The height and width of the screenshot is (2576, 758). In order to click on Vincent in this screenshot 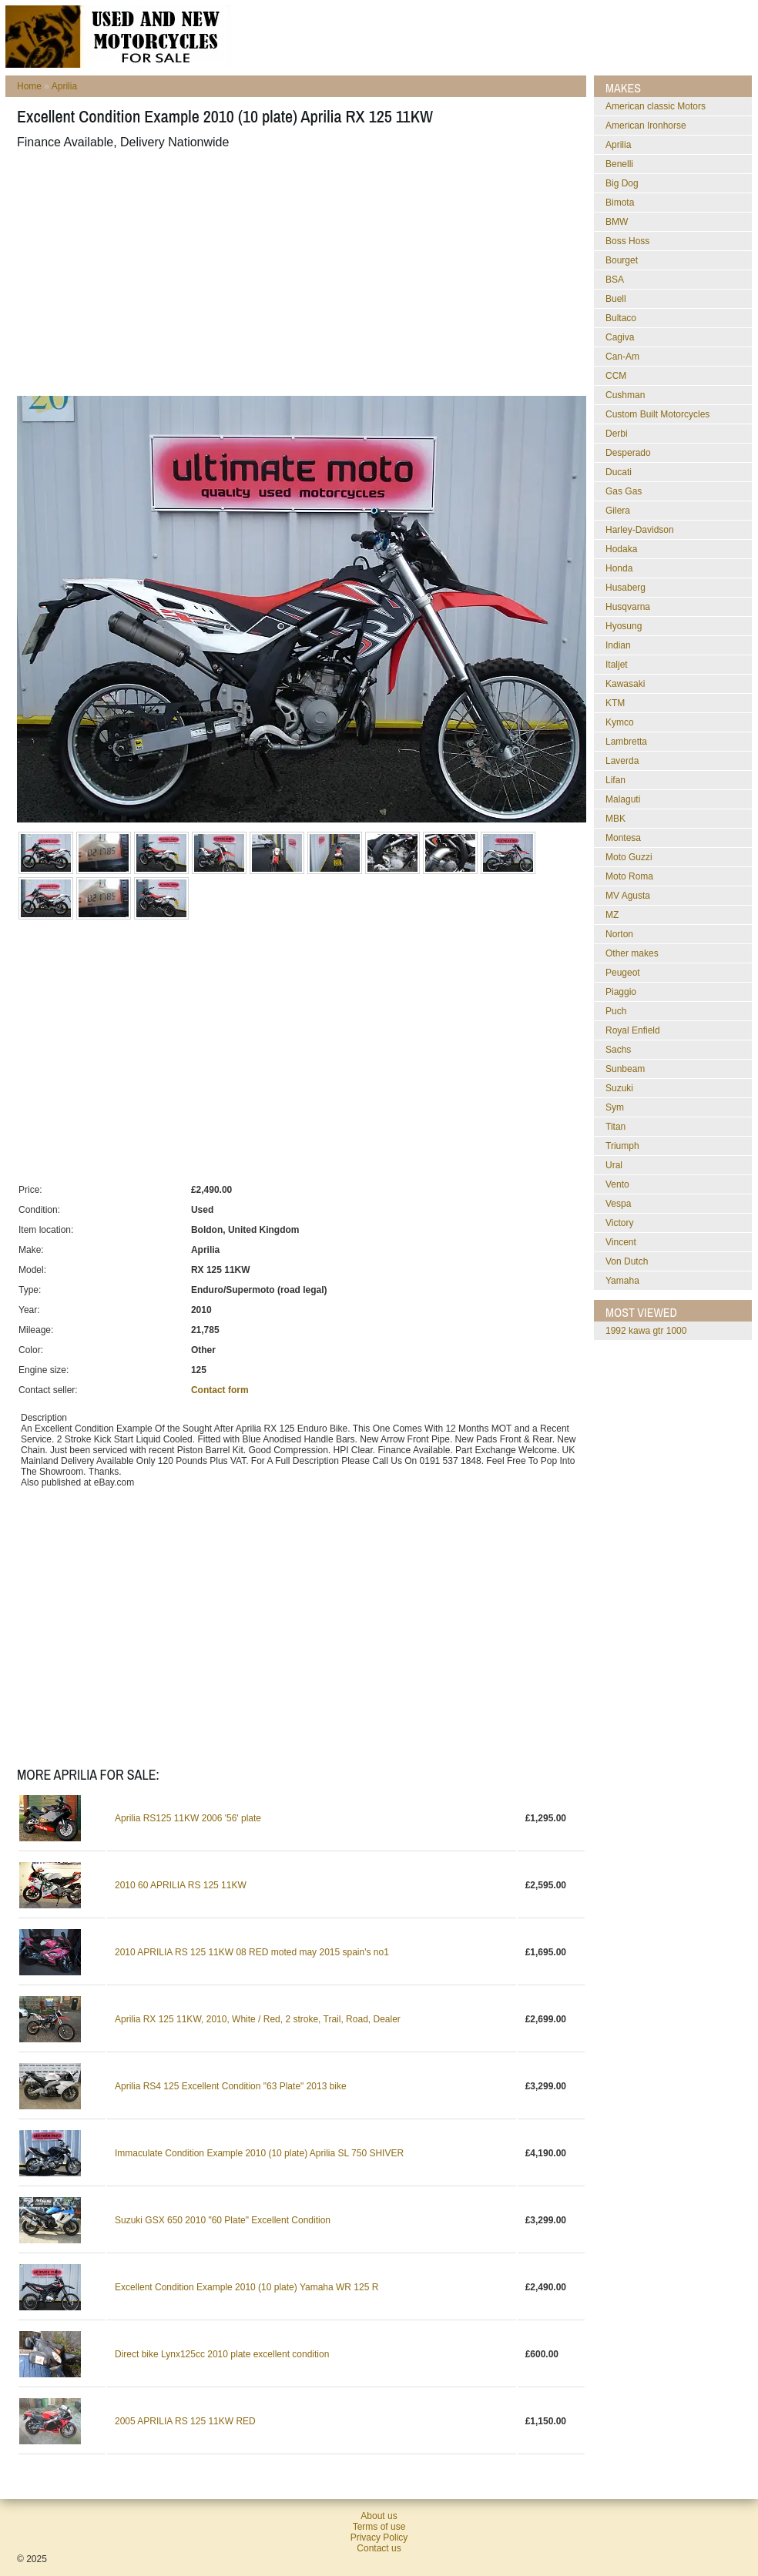, I will do `click(620, 1242)`.